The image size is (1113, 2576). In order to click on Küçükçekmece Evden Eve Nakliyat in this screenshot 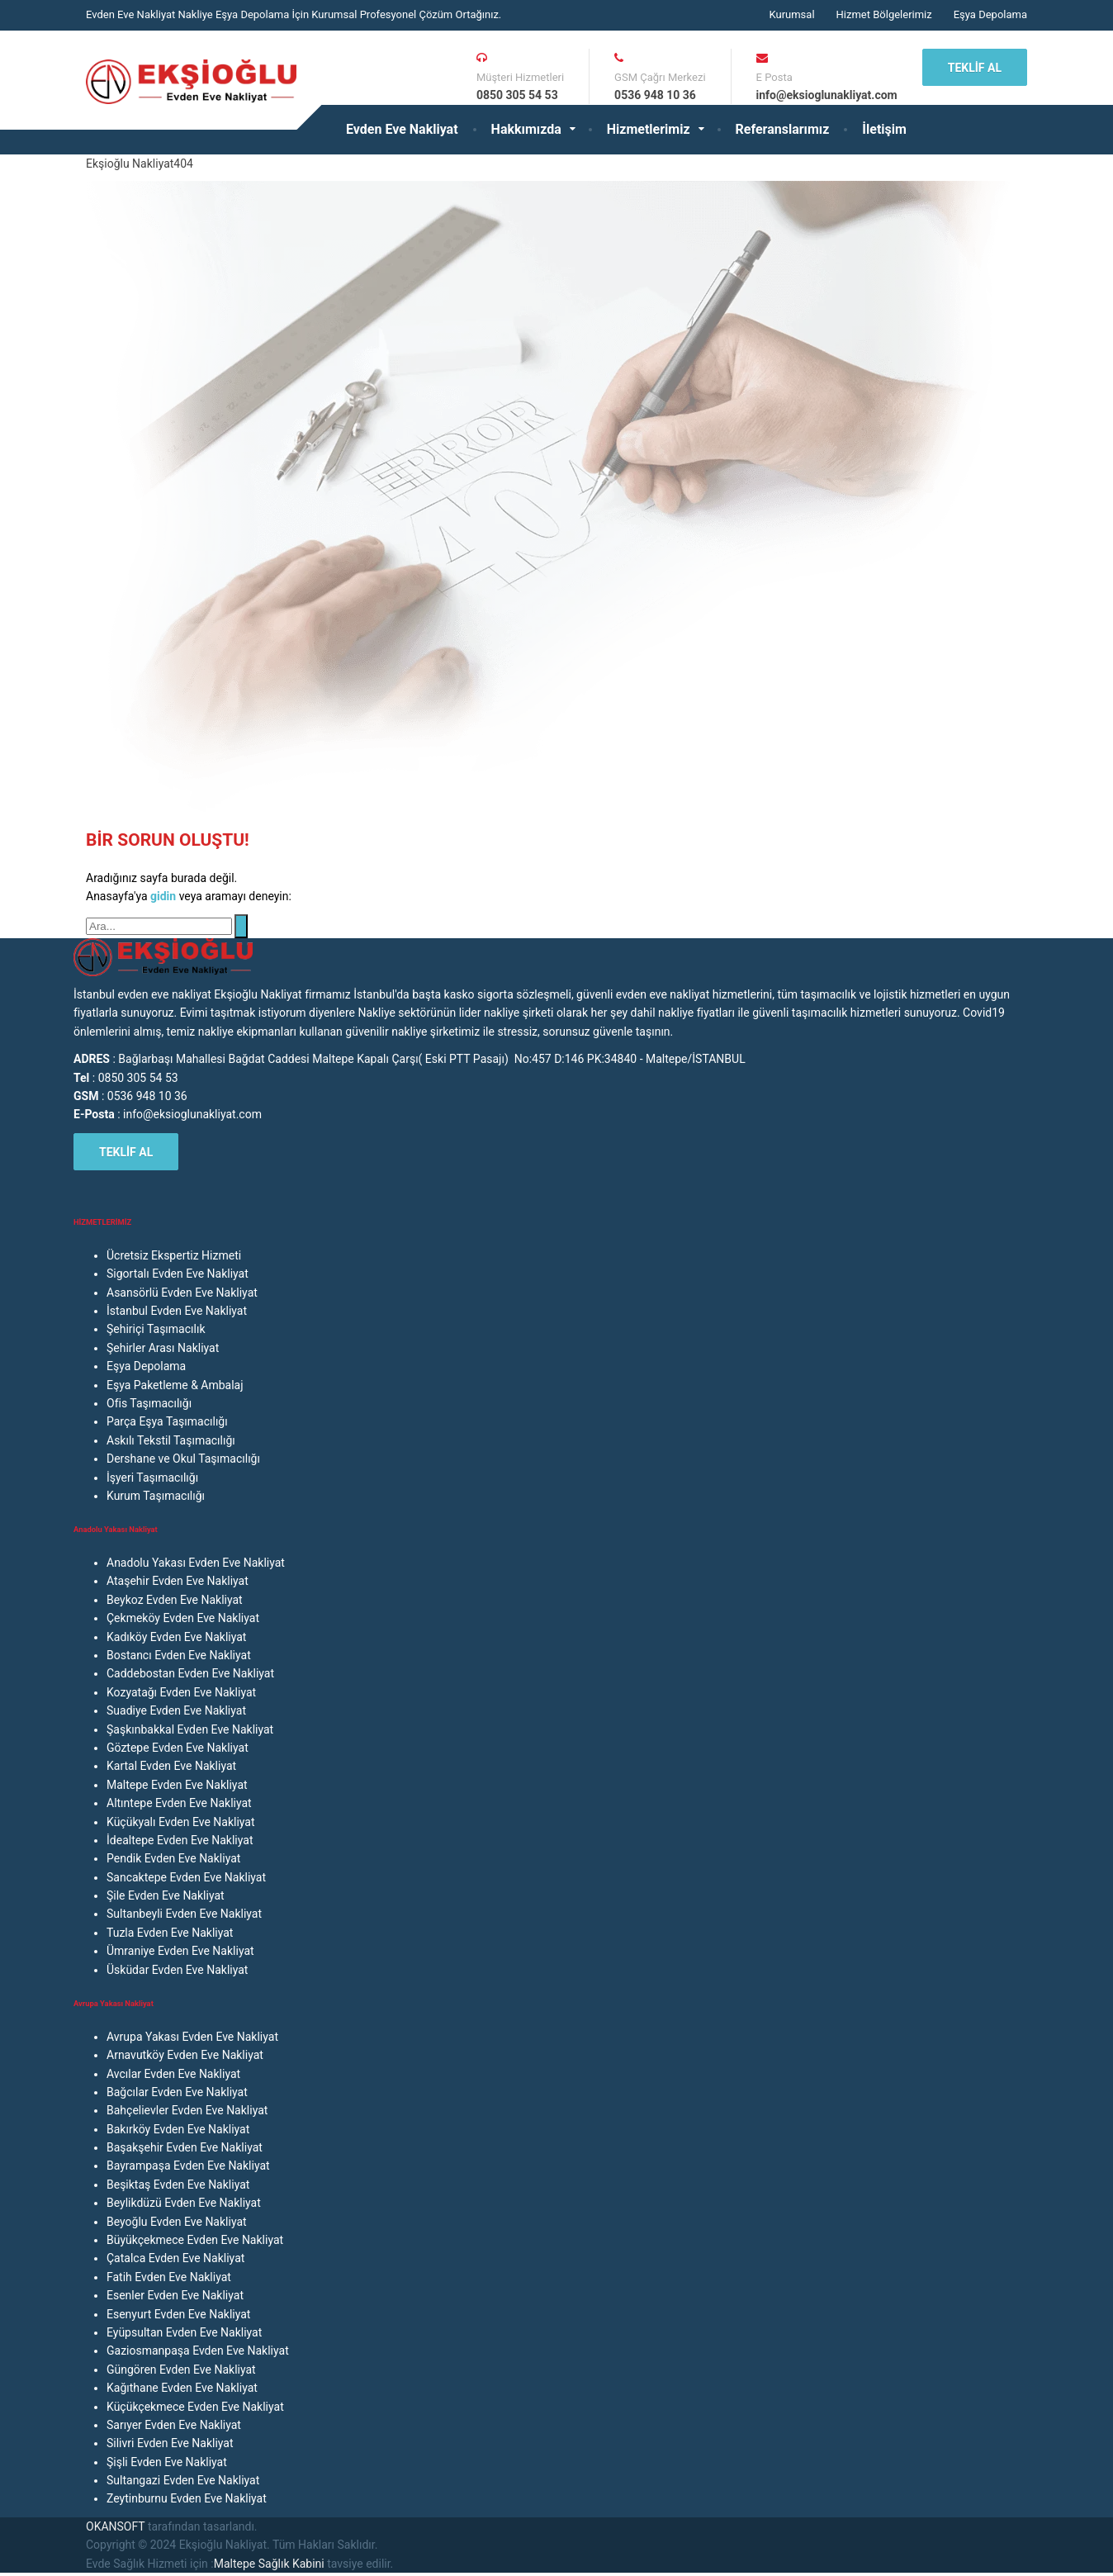, I will do `click(195, 2406)`.